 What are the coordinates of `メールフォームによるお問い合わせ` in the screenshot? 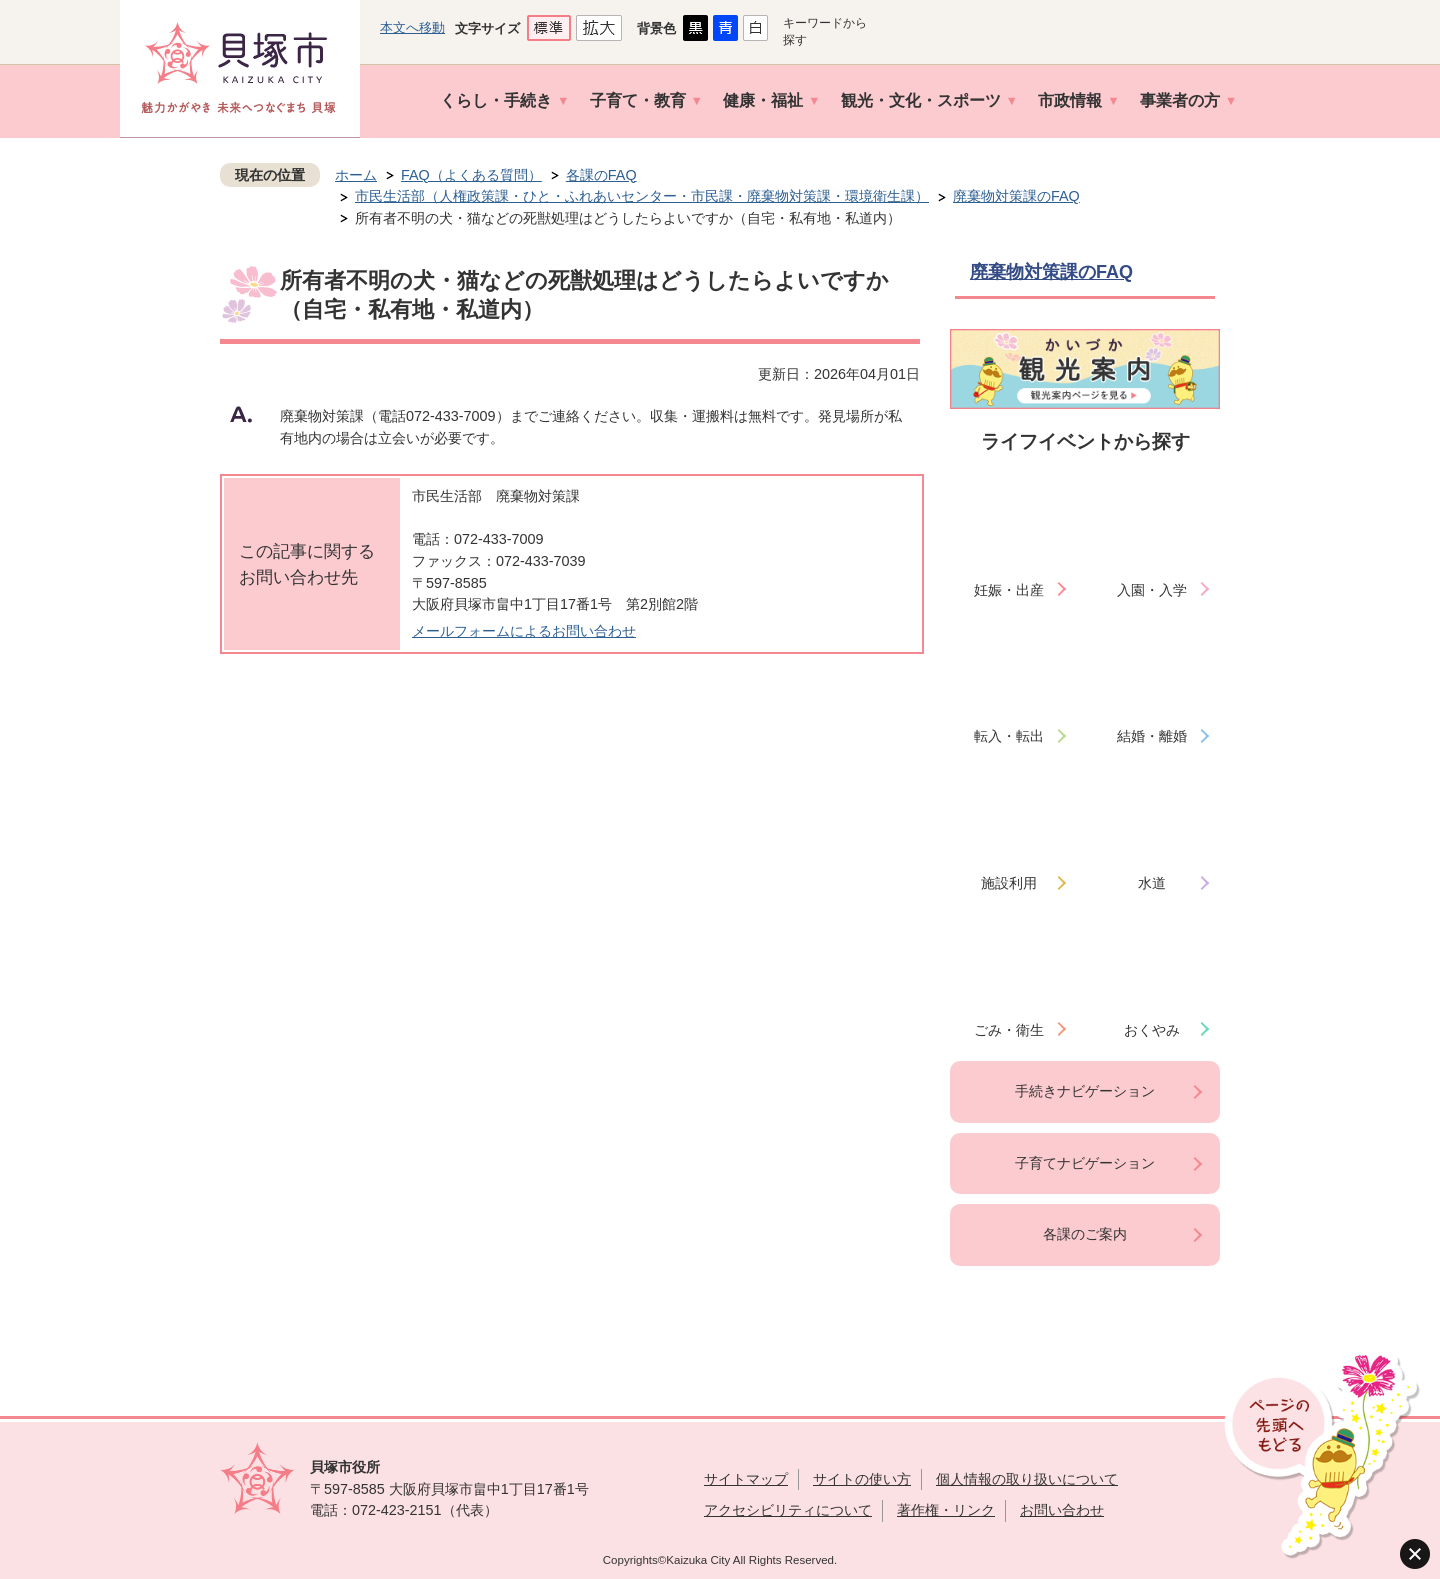 It's located at (524, 631).